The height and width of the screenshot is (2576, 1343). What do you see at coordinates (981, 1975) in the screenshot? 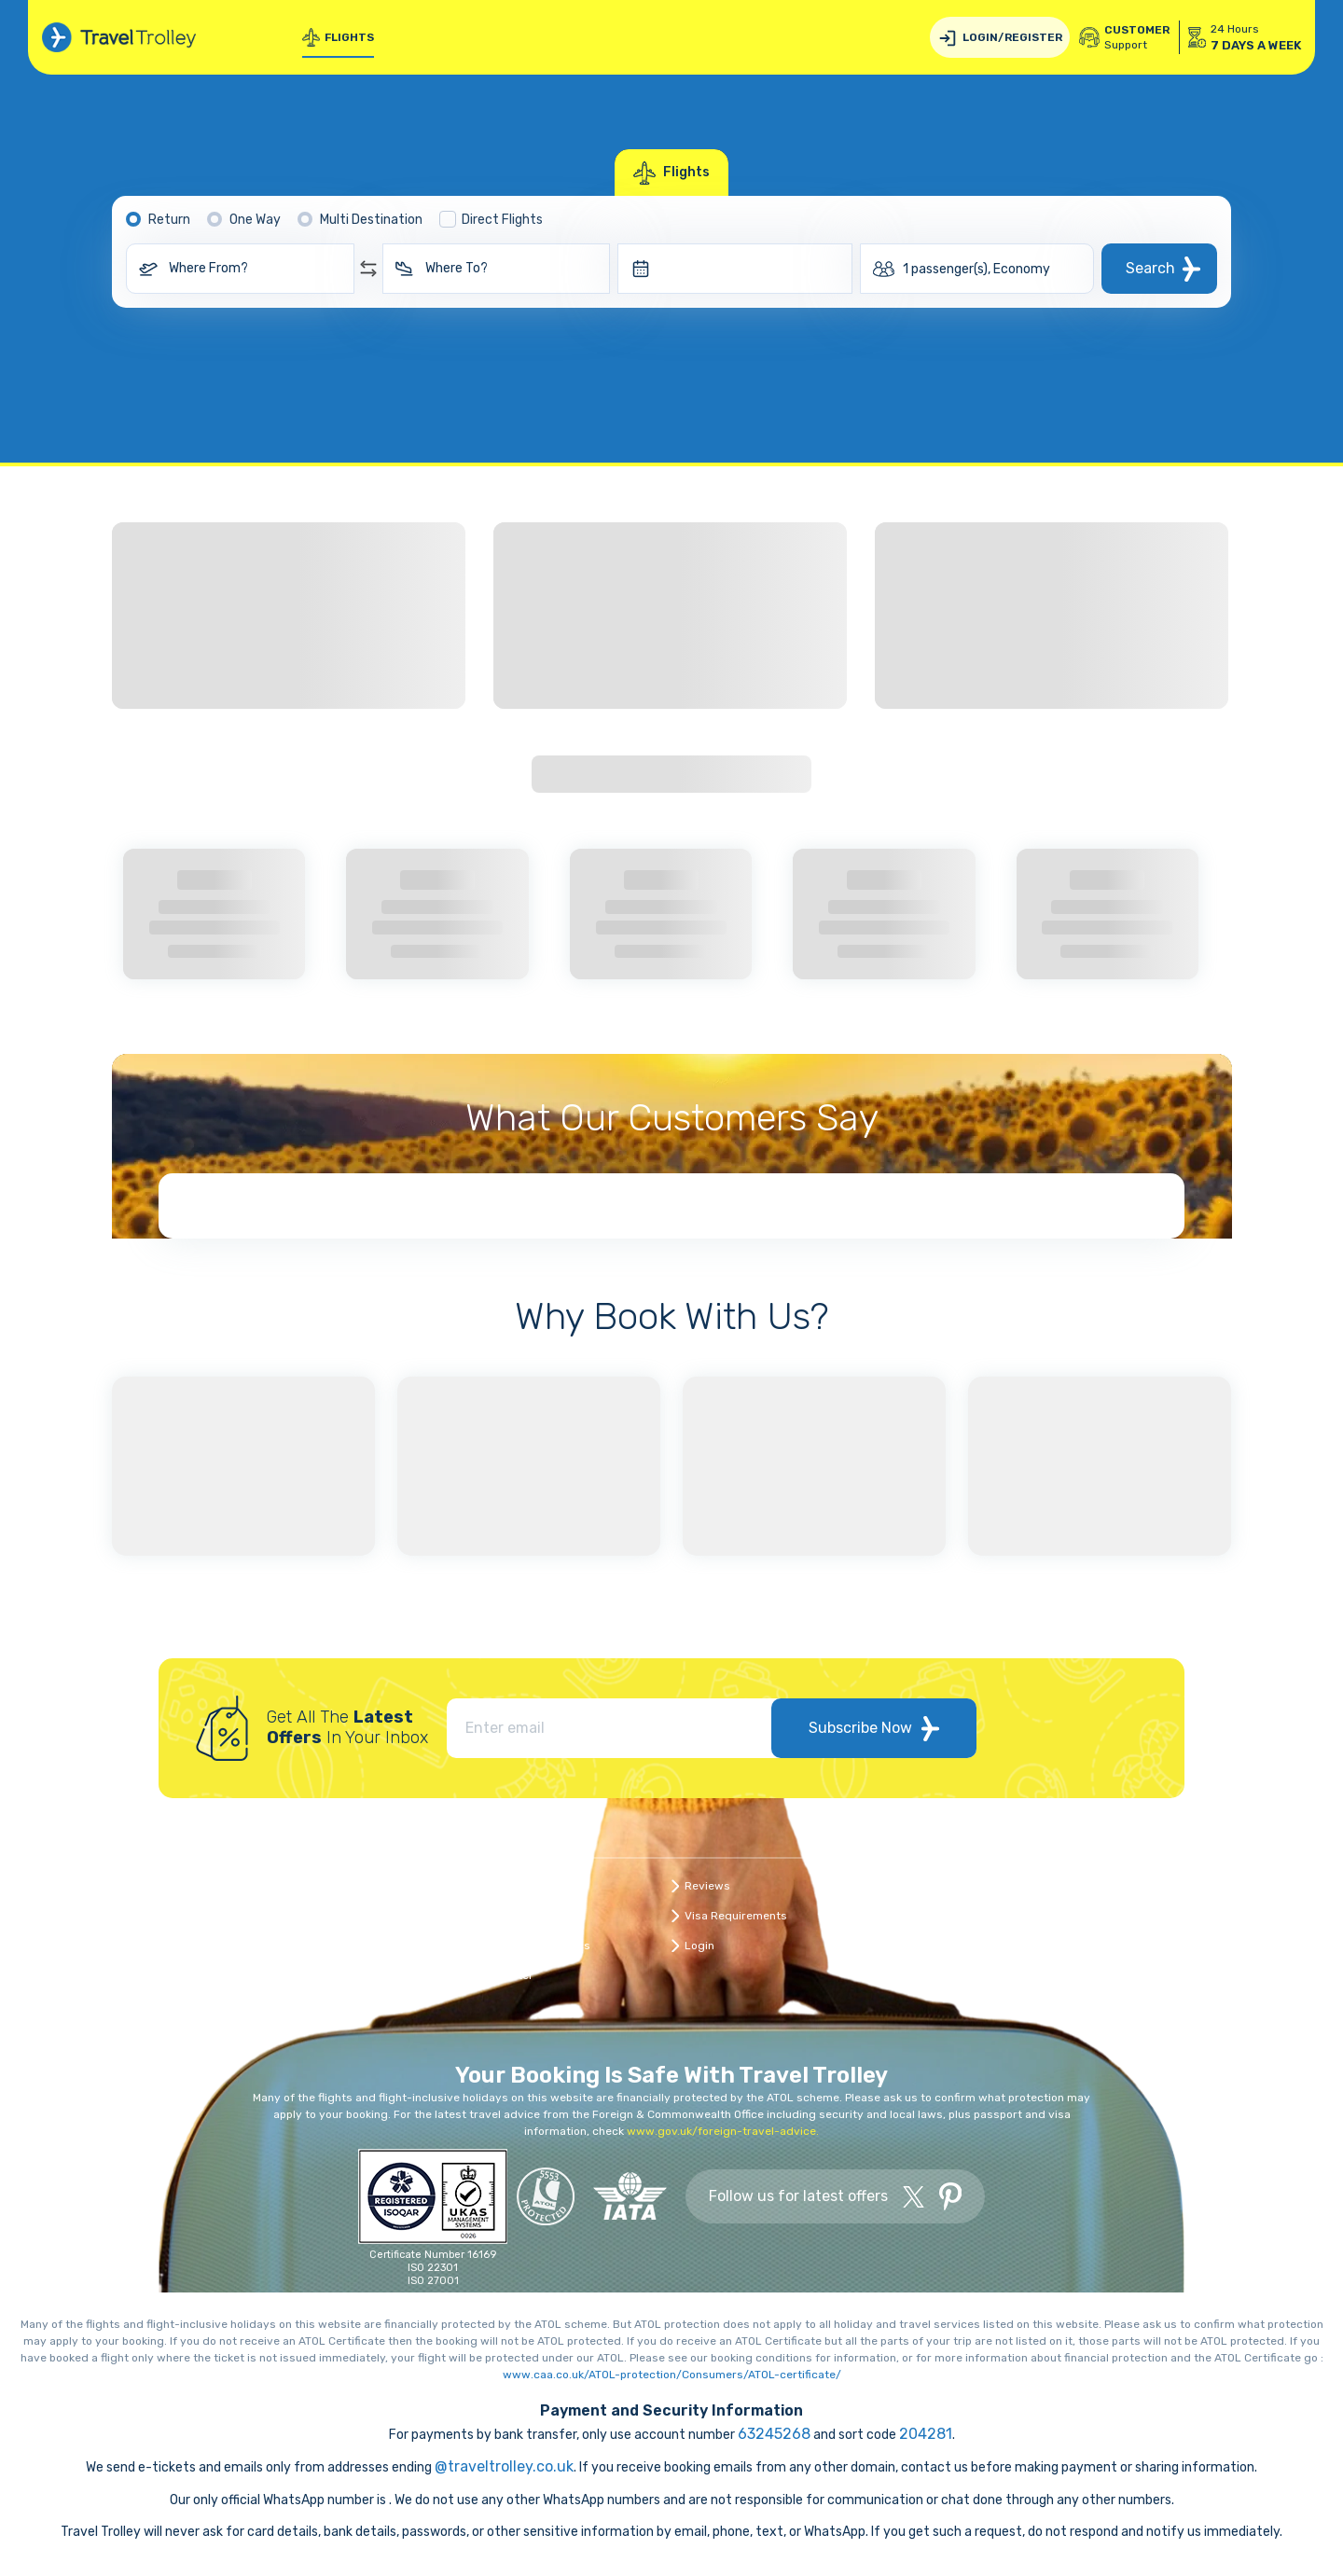
I see `Heathrow Airport services` at bounding box center [981, 1975].